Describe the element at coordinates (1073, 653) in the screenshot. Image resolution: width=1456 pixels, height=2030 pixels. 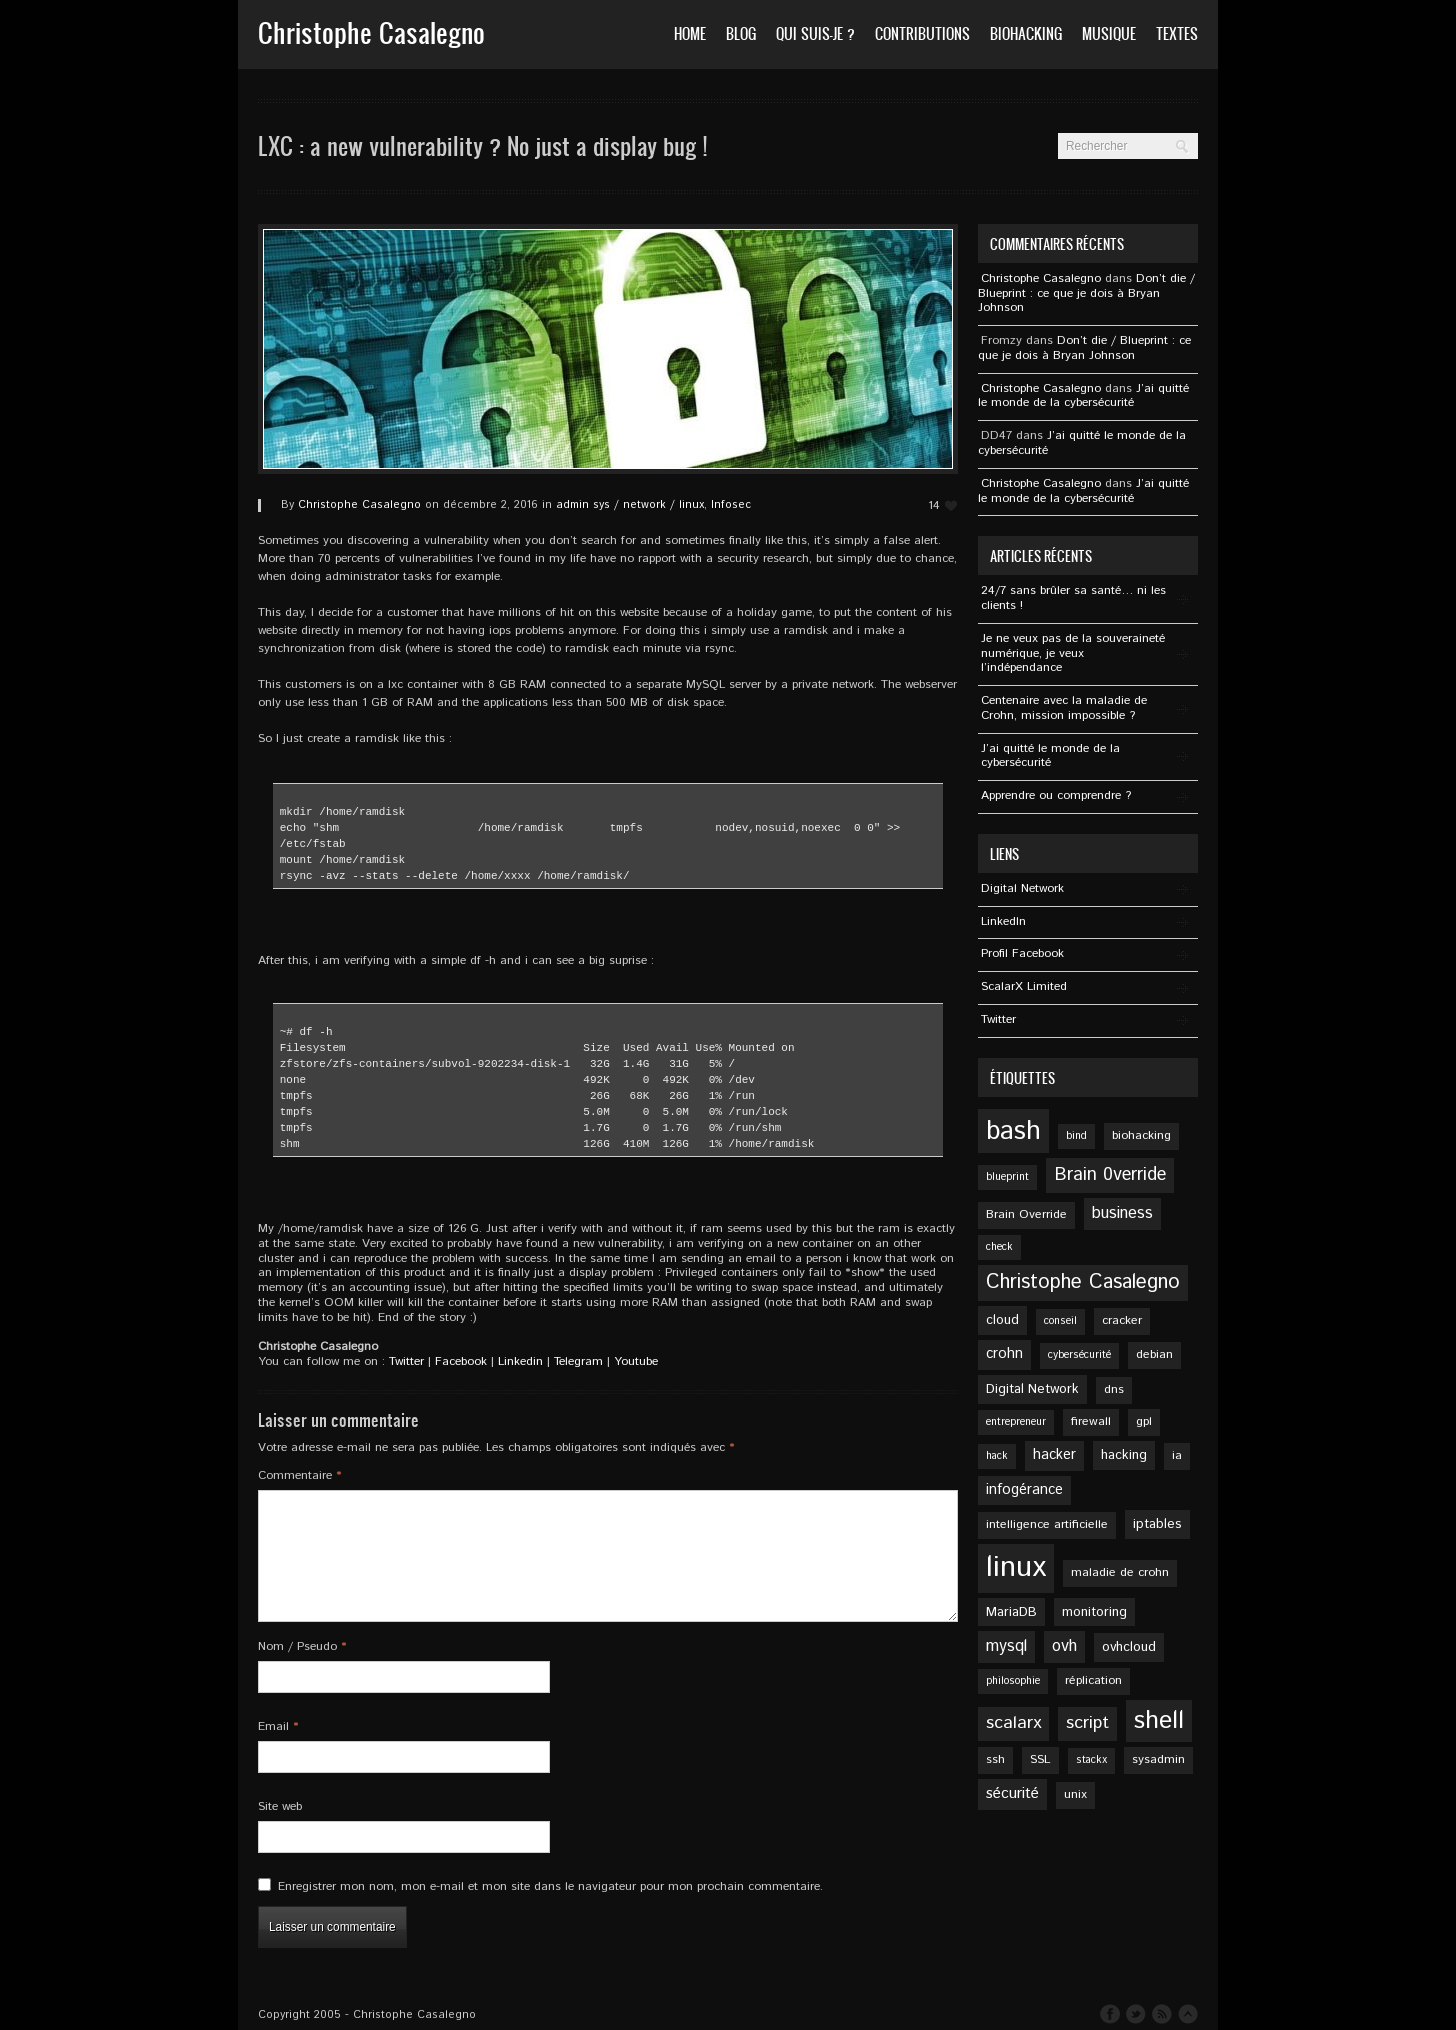
I see `Je ne veux pas de la souveraineté numérique, je veux l’indépendance` at that location.